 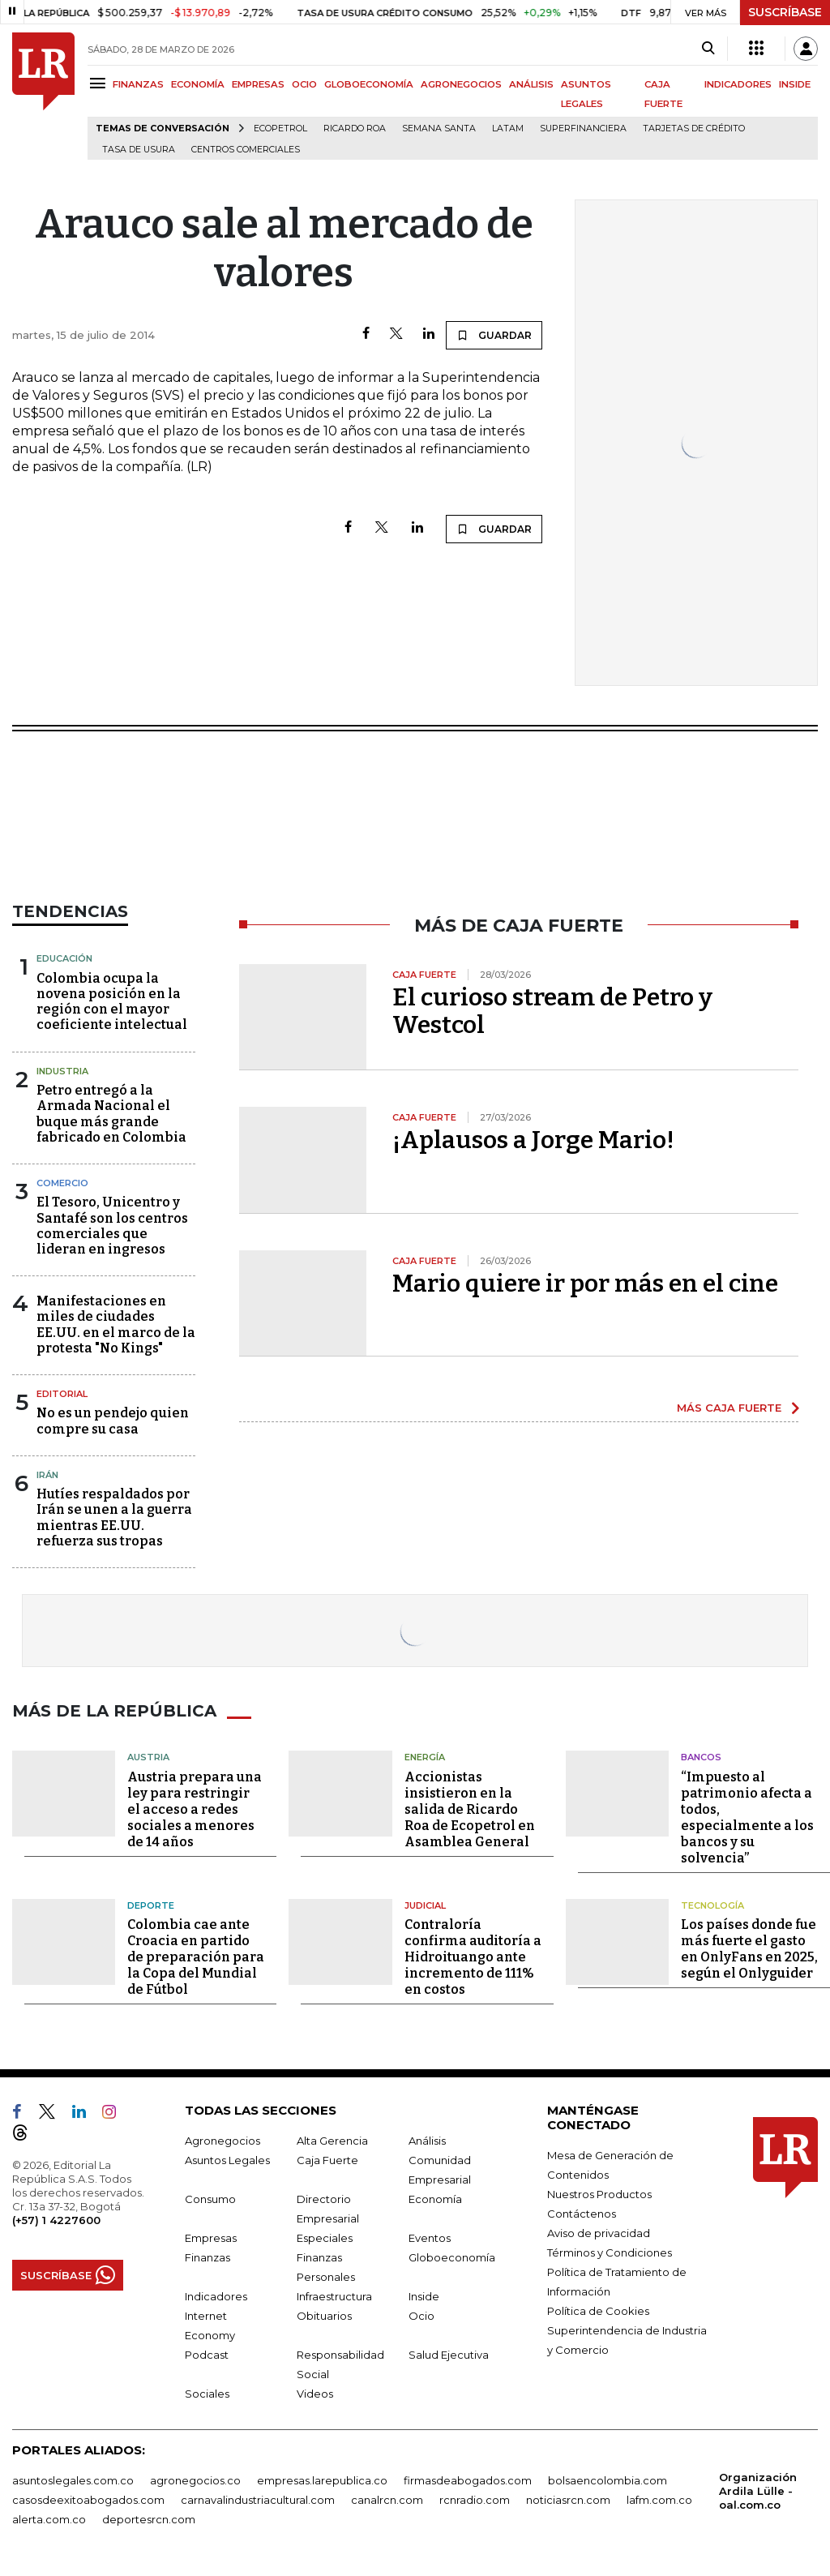 I want to click on [Search], so click(x=708, y=49).